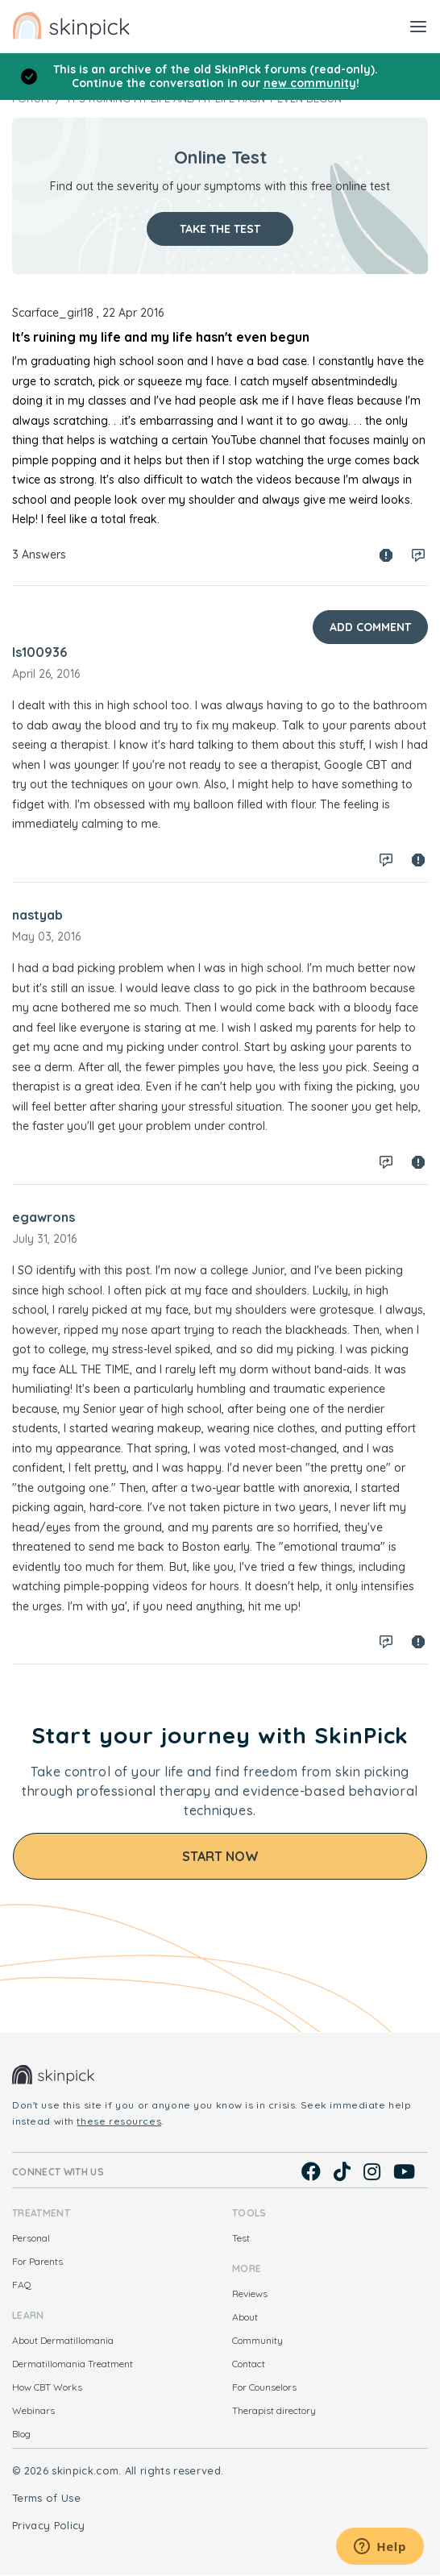 The image size is (440, 2576). What do you see at coordinates (250, 2293) in the screenshot?
I see `Reviews` at bounding box center [250, 2293].